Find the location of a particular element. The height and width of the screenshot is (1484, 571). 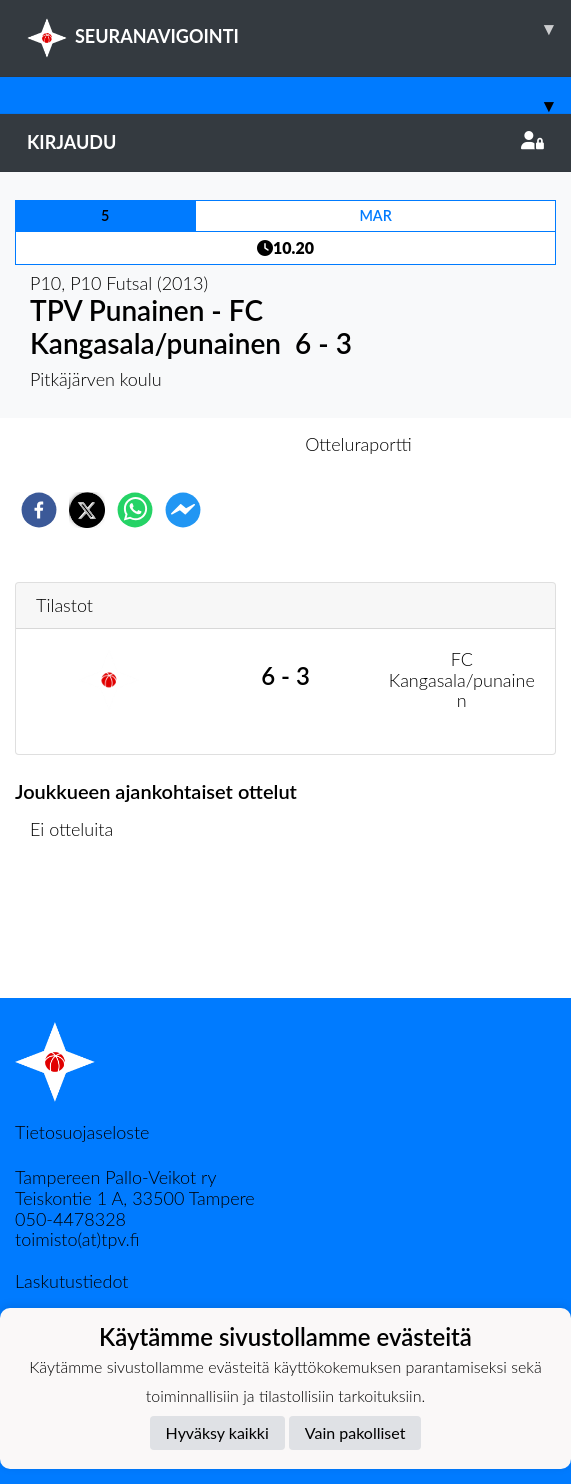

Ottelulista is located at coordinates (79, 930).